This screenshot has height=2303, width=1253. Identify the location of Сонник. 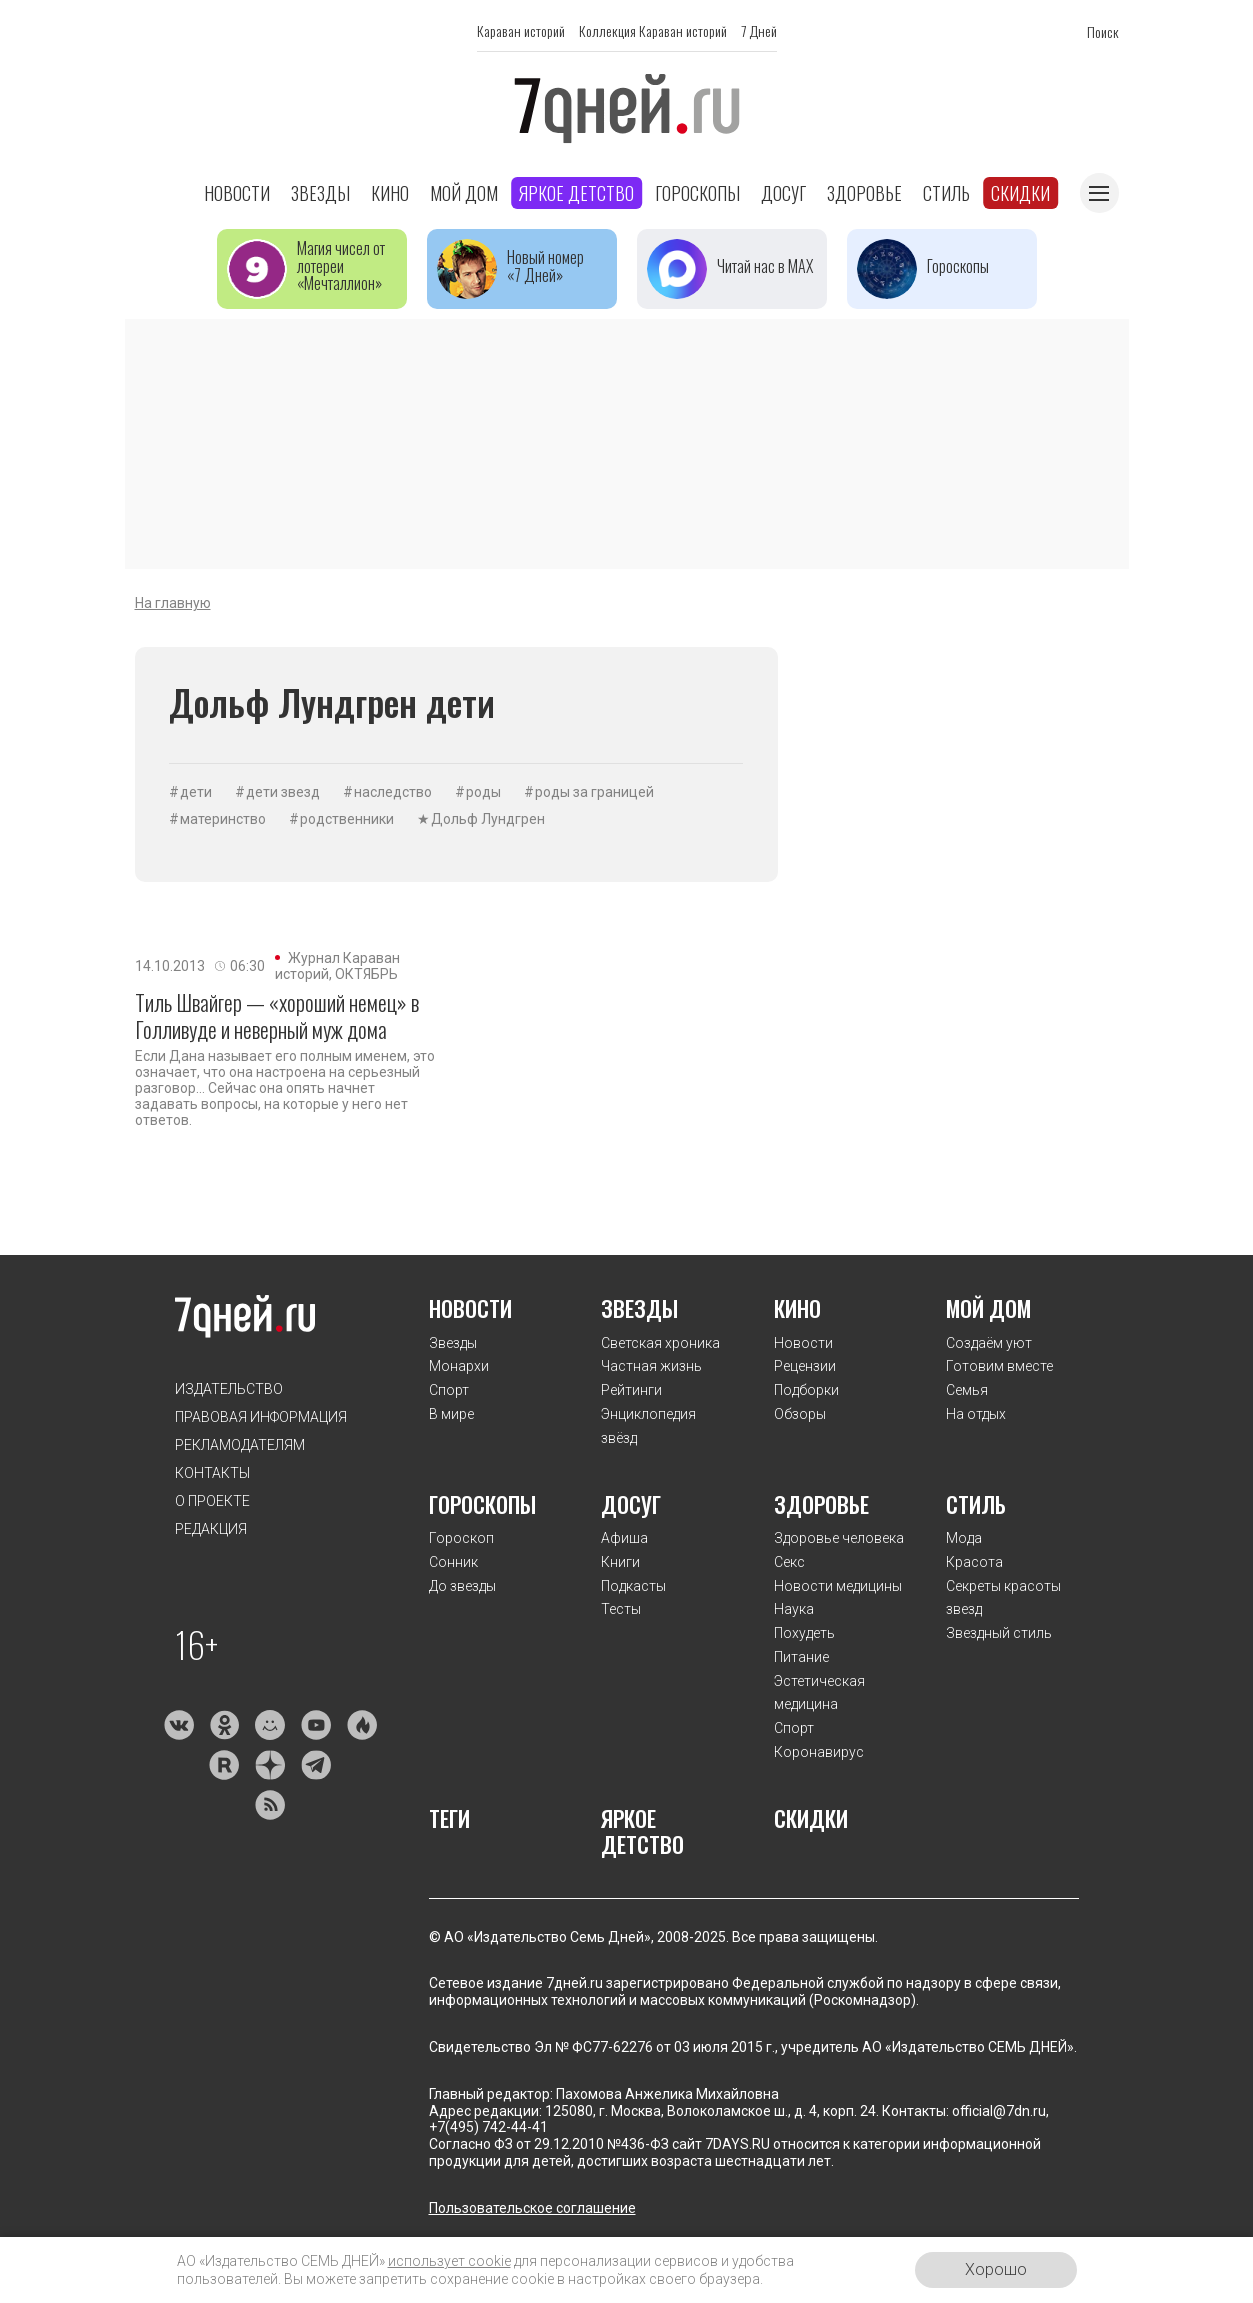
(453, 1562).